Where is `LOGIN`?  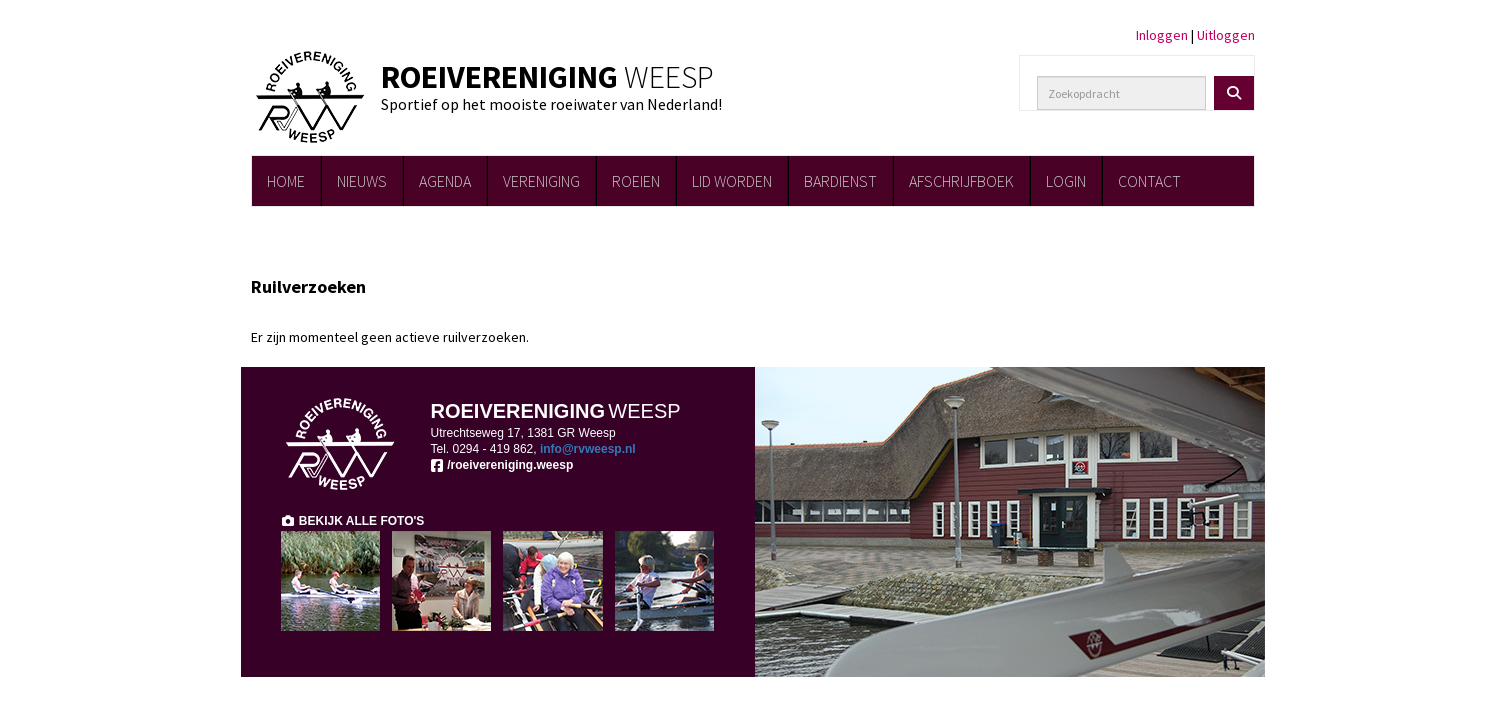
LOGIN is located at coordinates (1066, 181).